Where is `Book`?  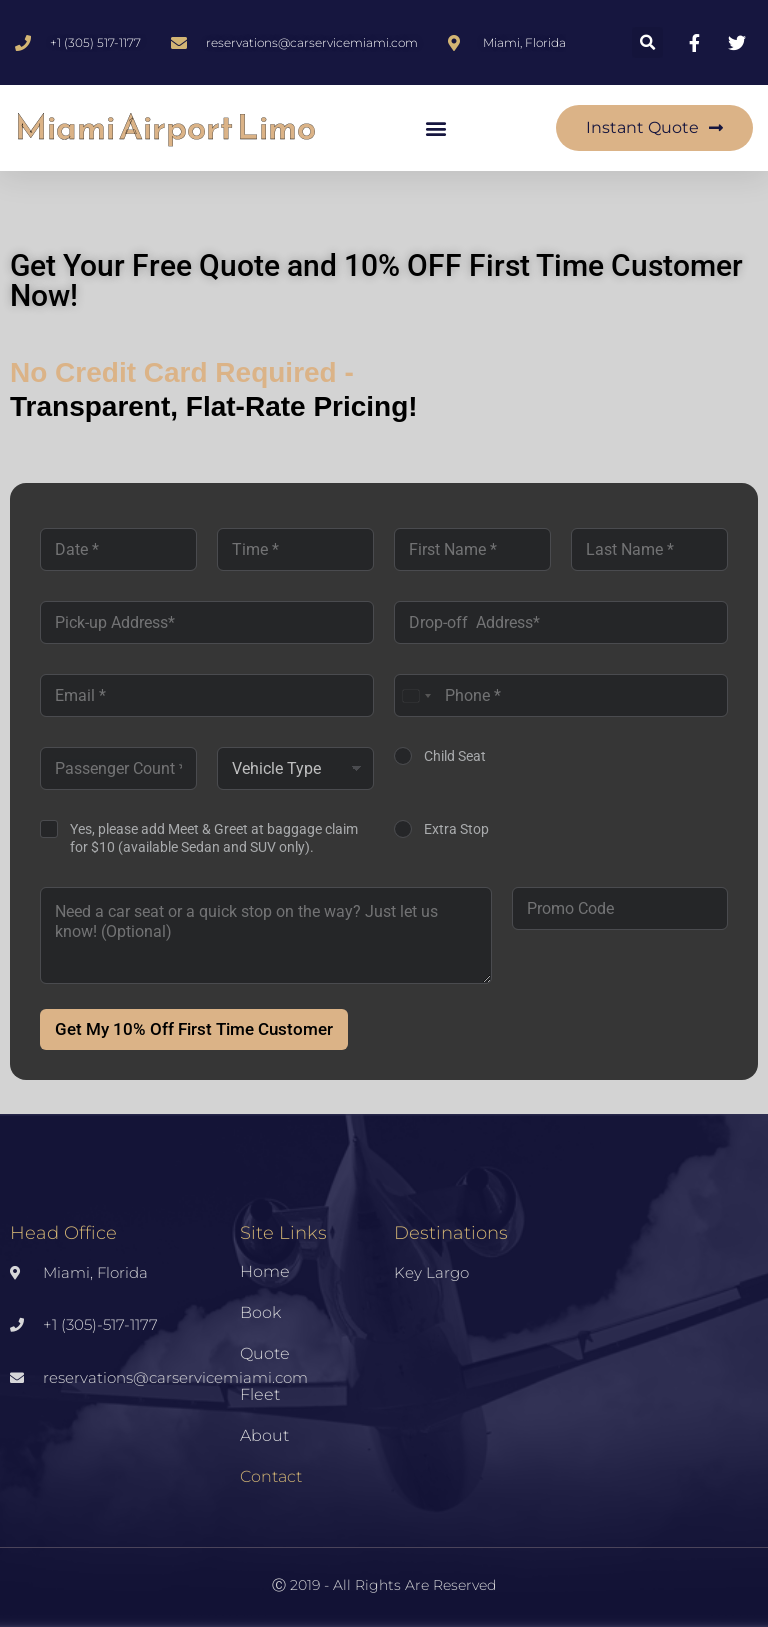 Book is located at coordinates (260, 1312).